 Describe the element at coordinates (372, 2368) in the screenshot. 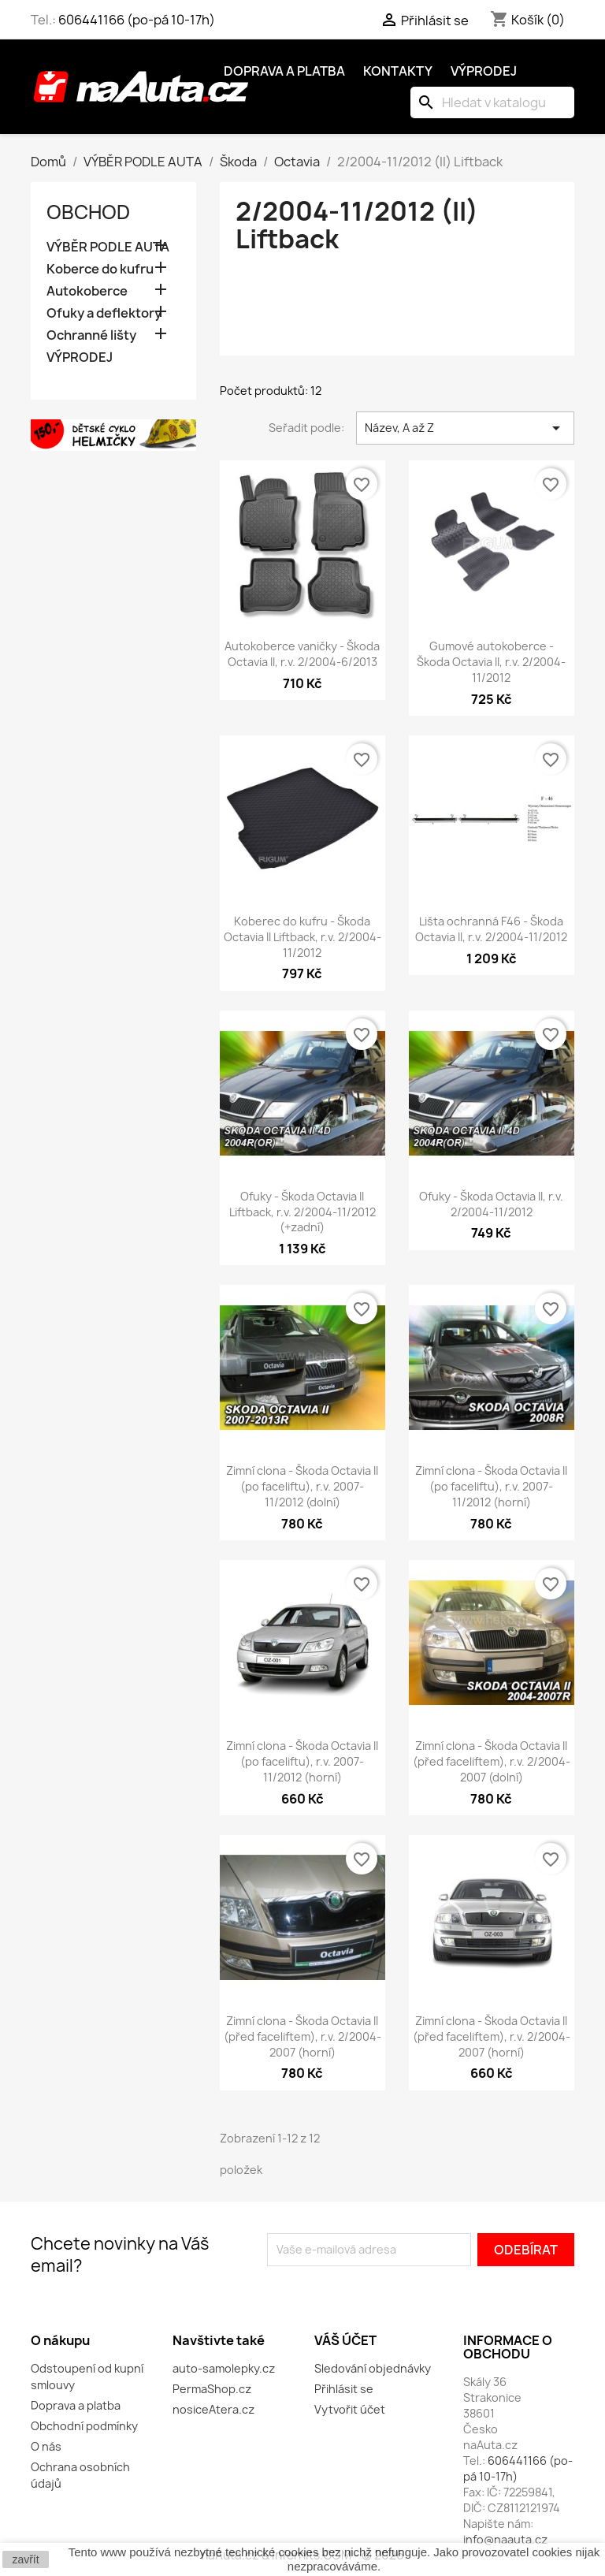

I see `Sledování objednávky` at that location.